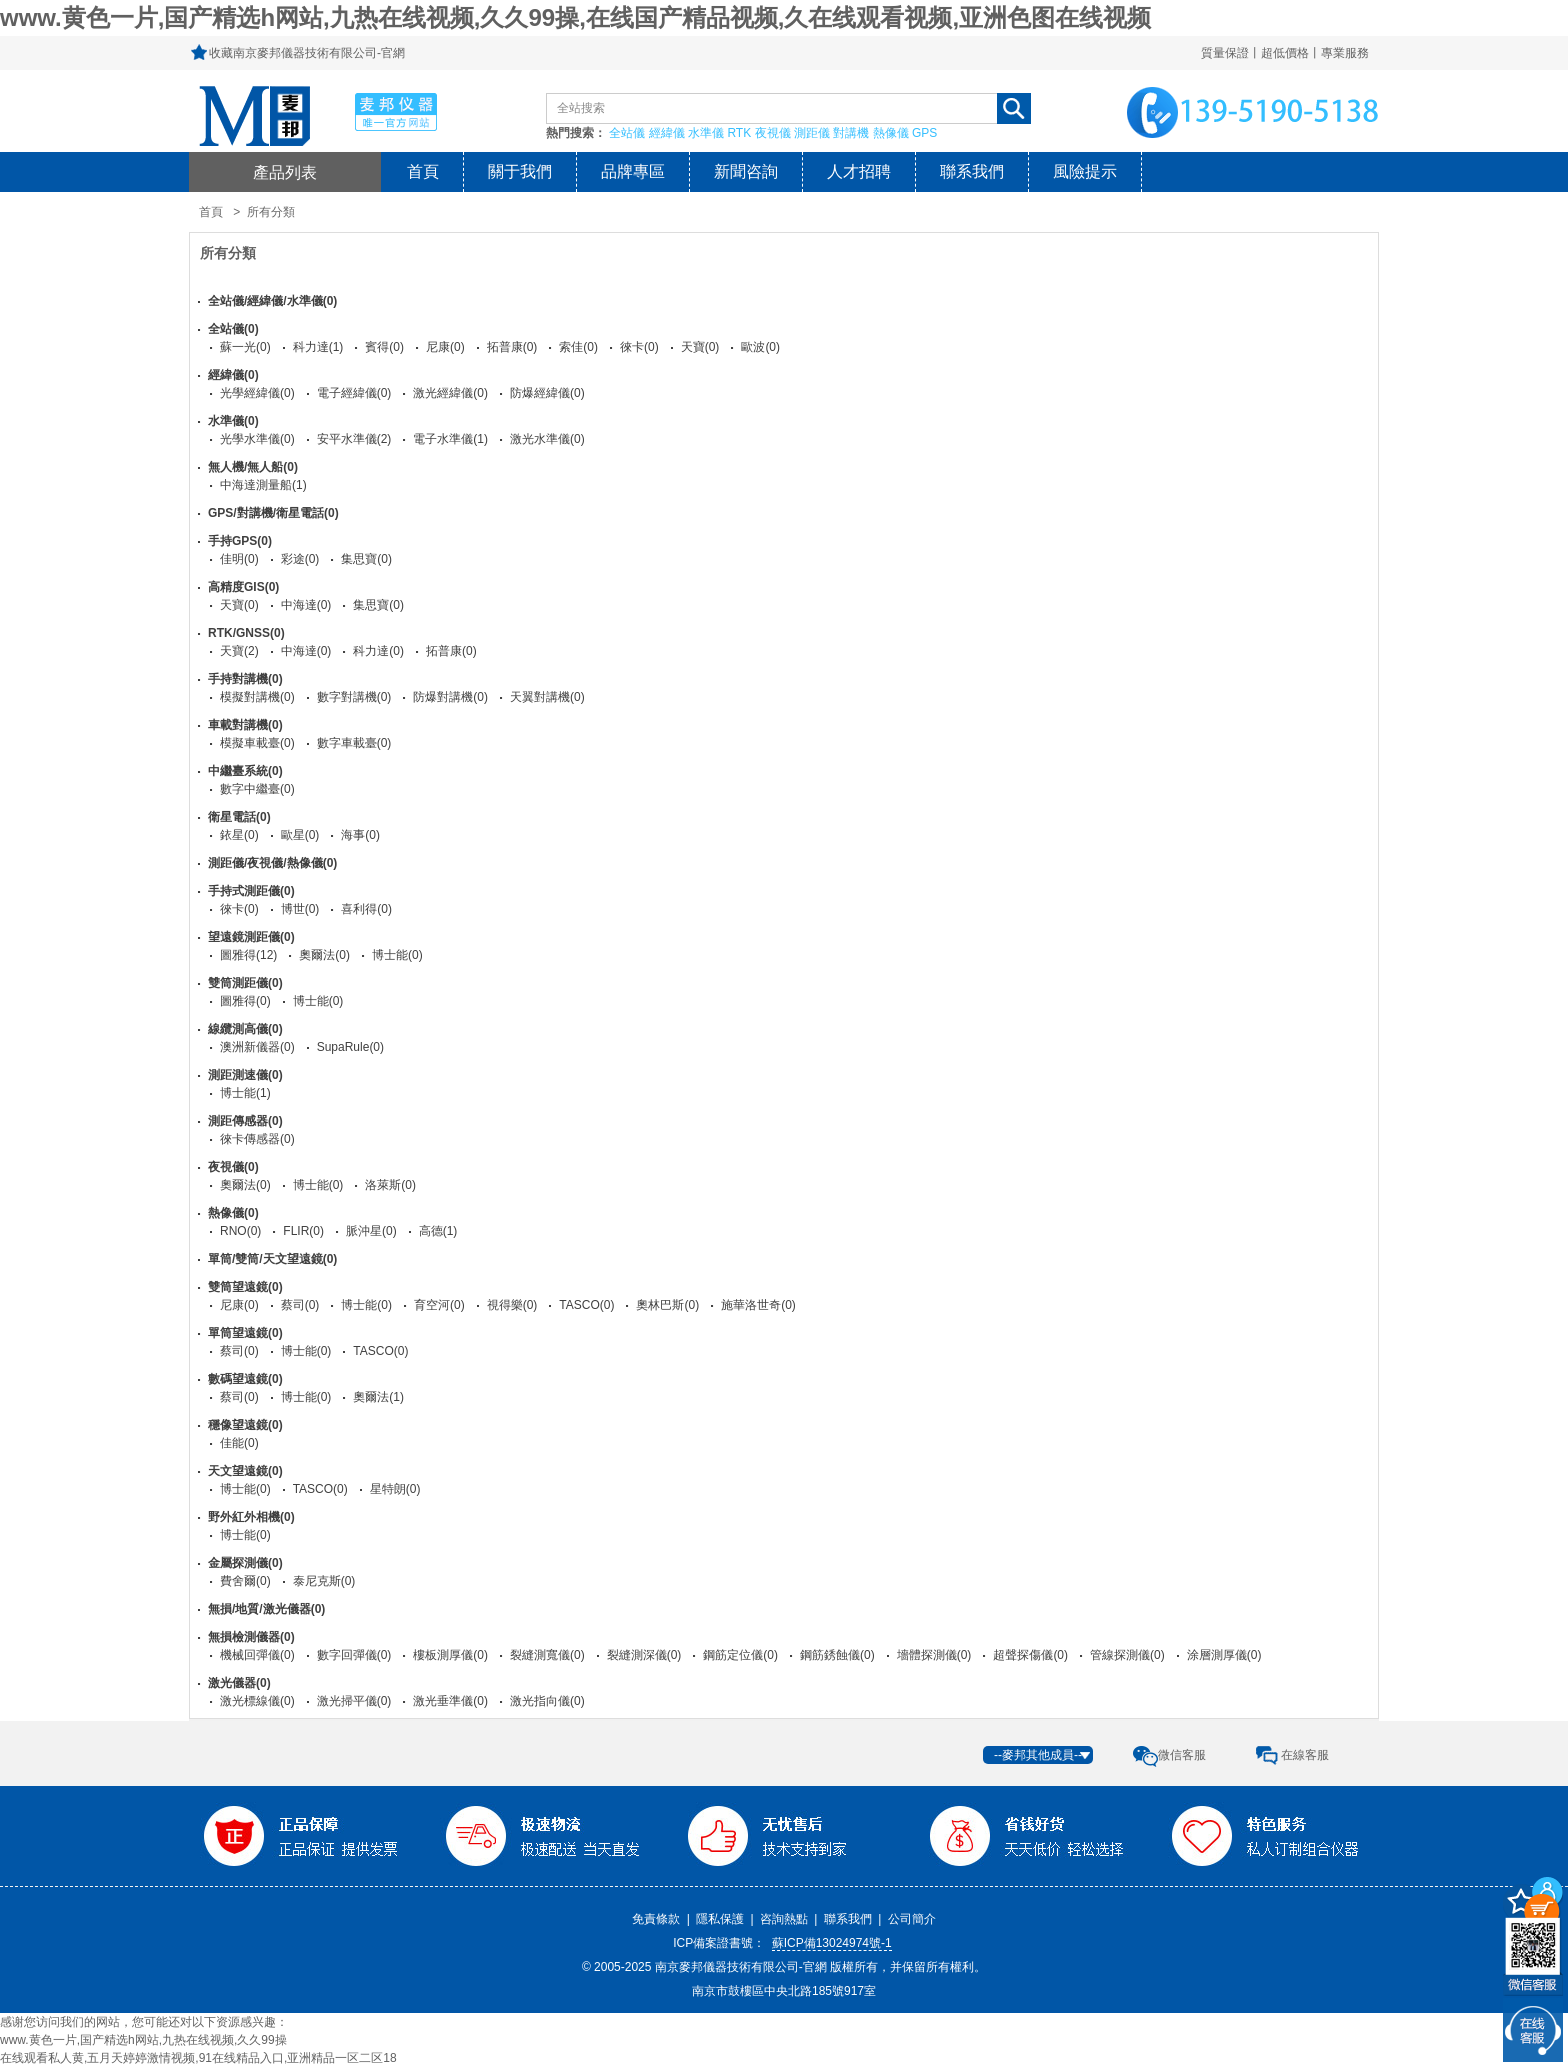 This screenshot has width=1568, height=2067. What do you see at coordinates (245, 1075) in the screenshot?
I see `測距測速儀(0)` at bounding box center [245, 1075].